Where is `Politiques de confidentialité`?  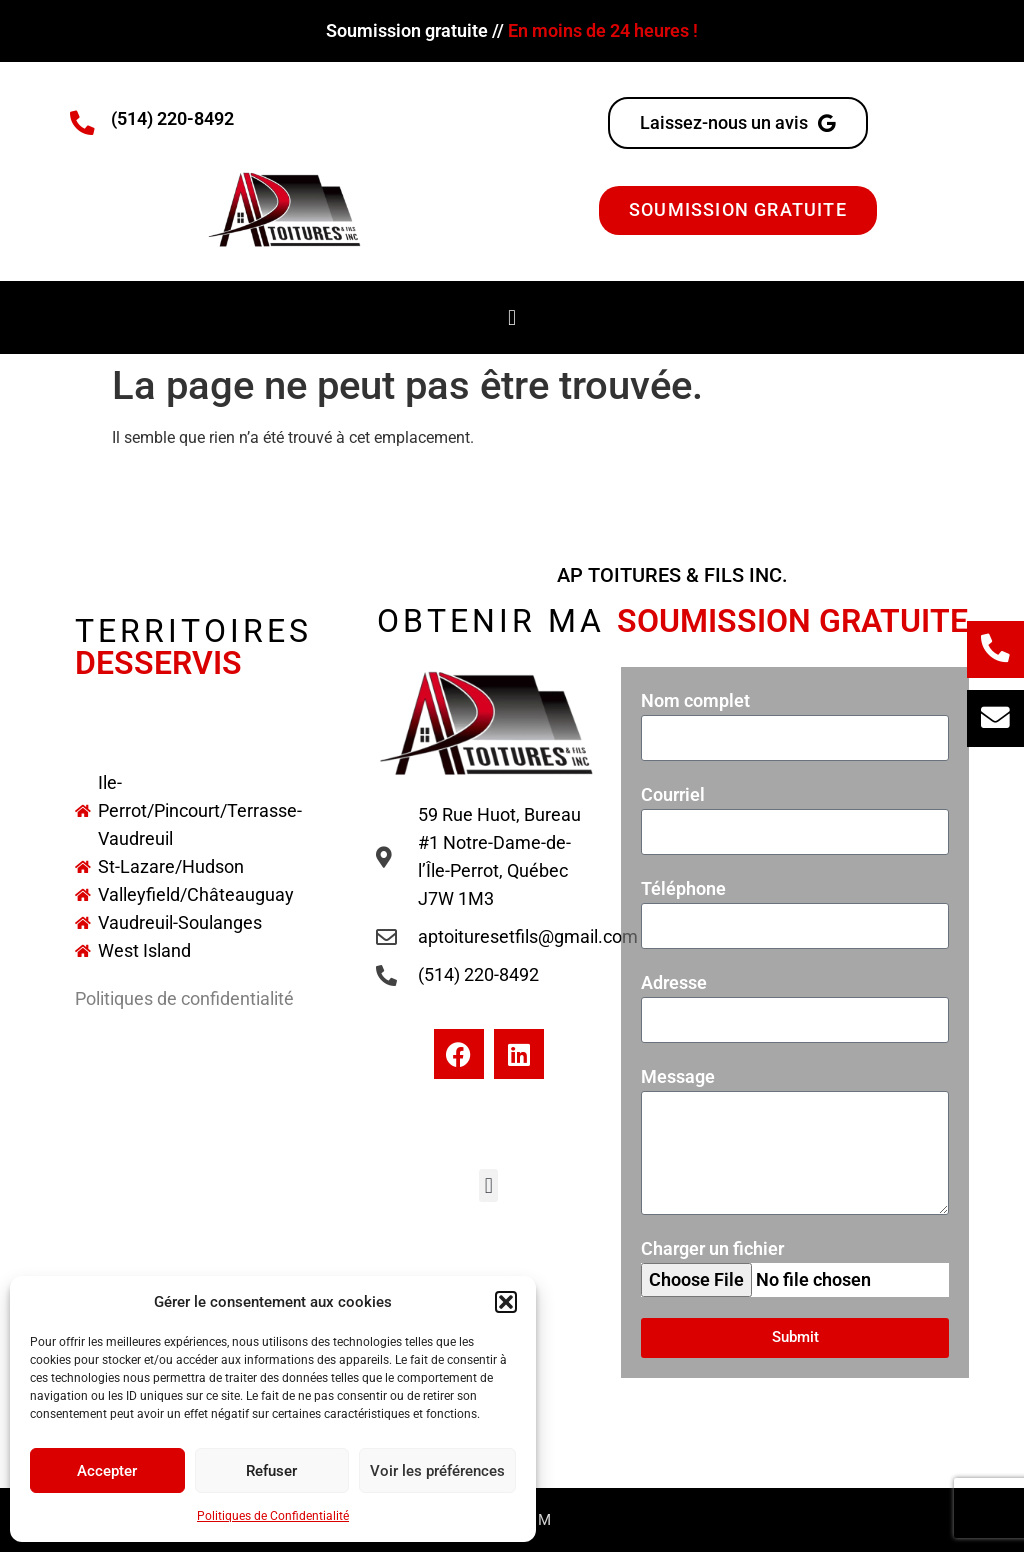 Politiques de confidentialité is located at coordinates (184, 997).